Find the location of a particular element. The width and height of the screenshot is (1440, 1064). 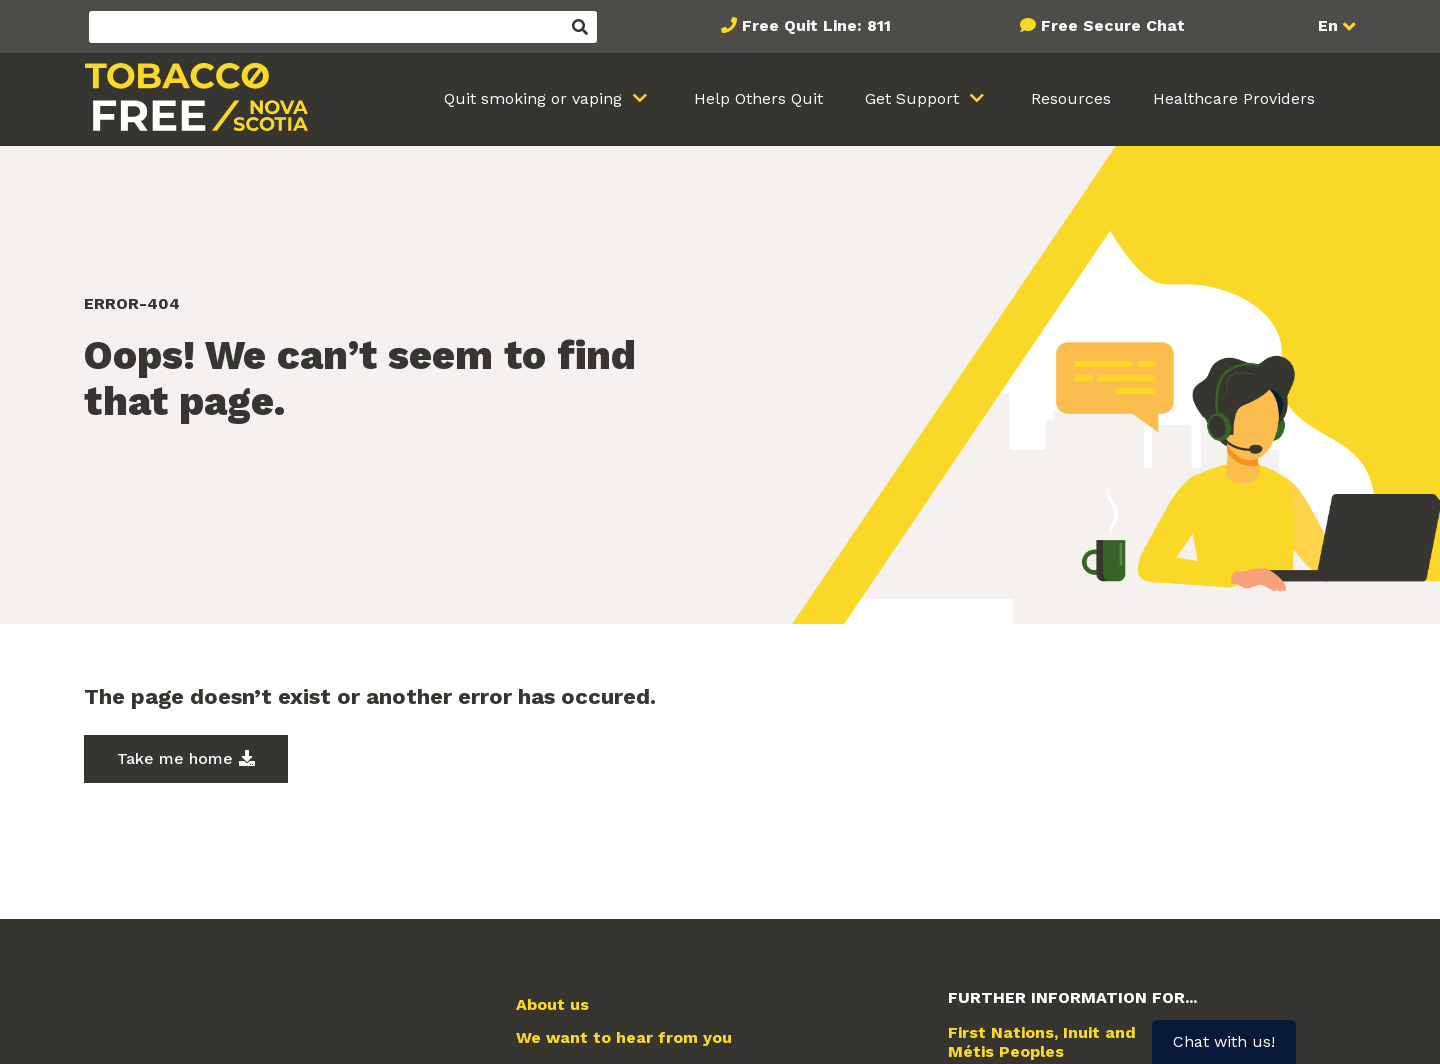

We want to hear from you is located at coordinates (624, 1038).